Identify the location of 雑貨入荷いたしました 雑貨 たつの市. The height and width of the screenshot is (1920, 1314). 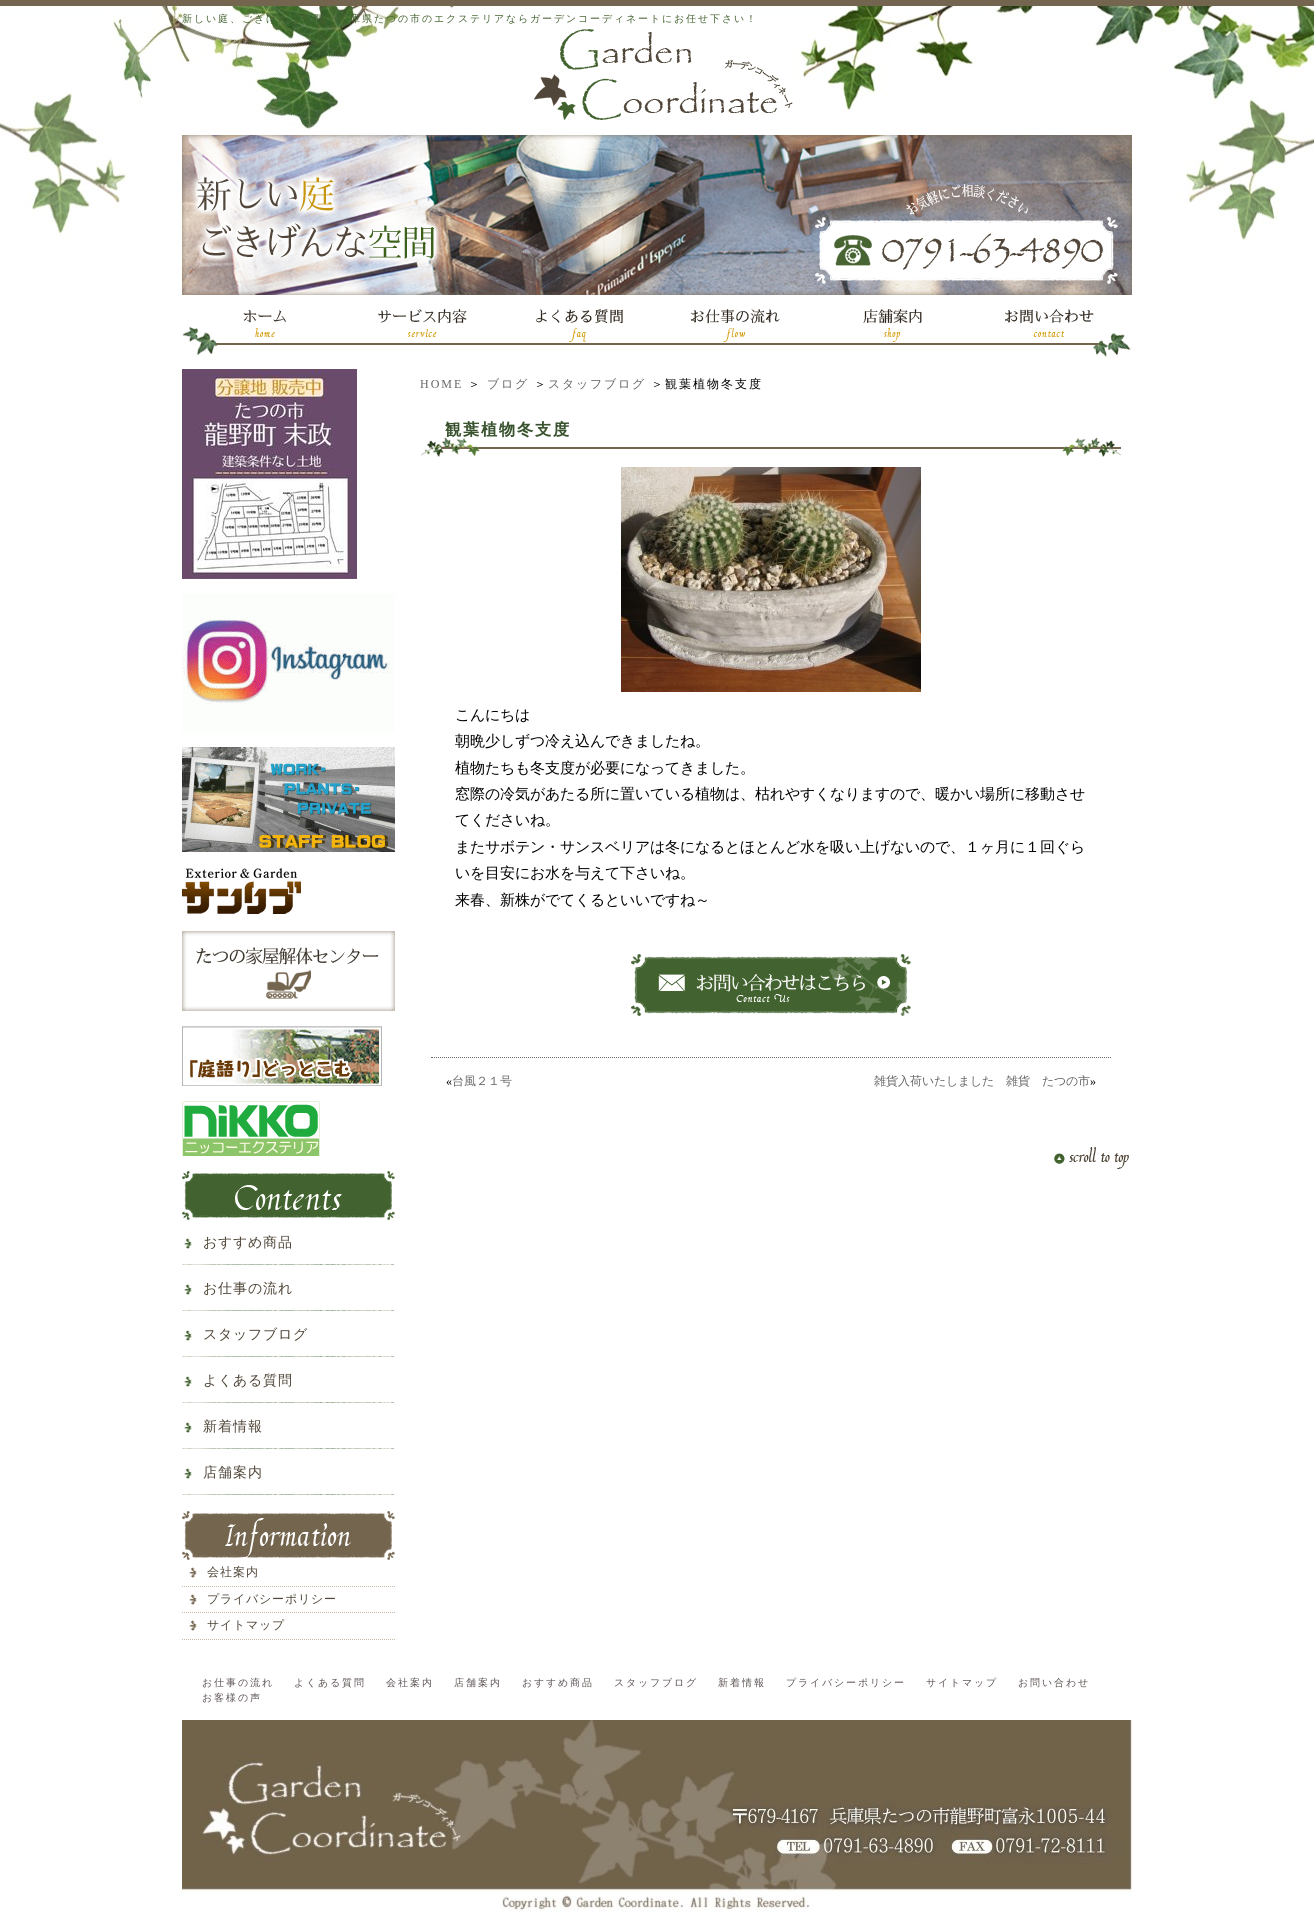
(982, 1081).